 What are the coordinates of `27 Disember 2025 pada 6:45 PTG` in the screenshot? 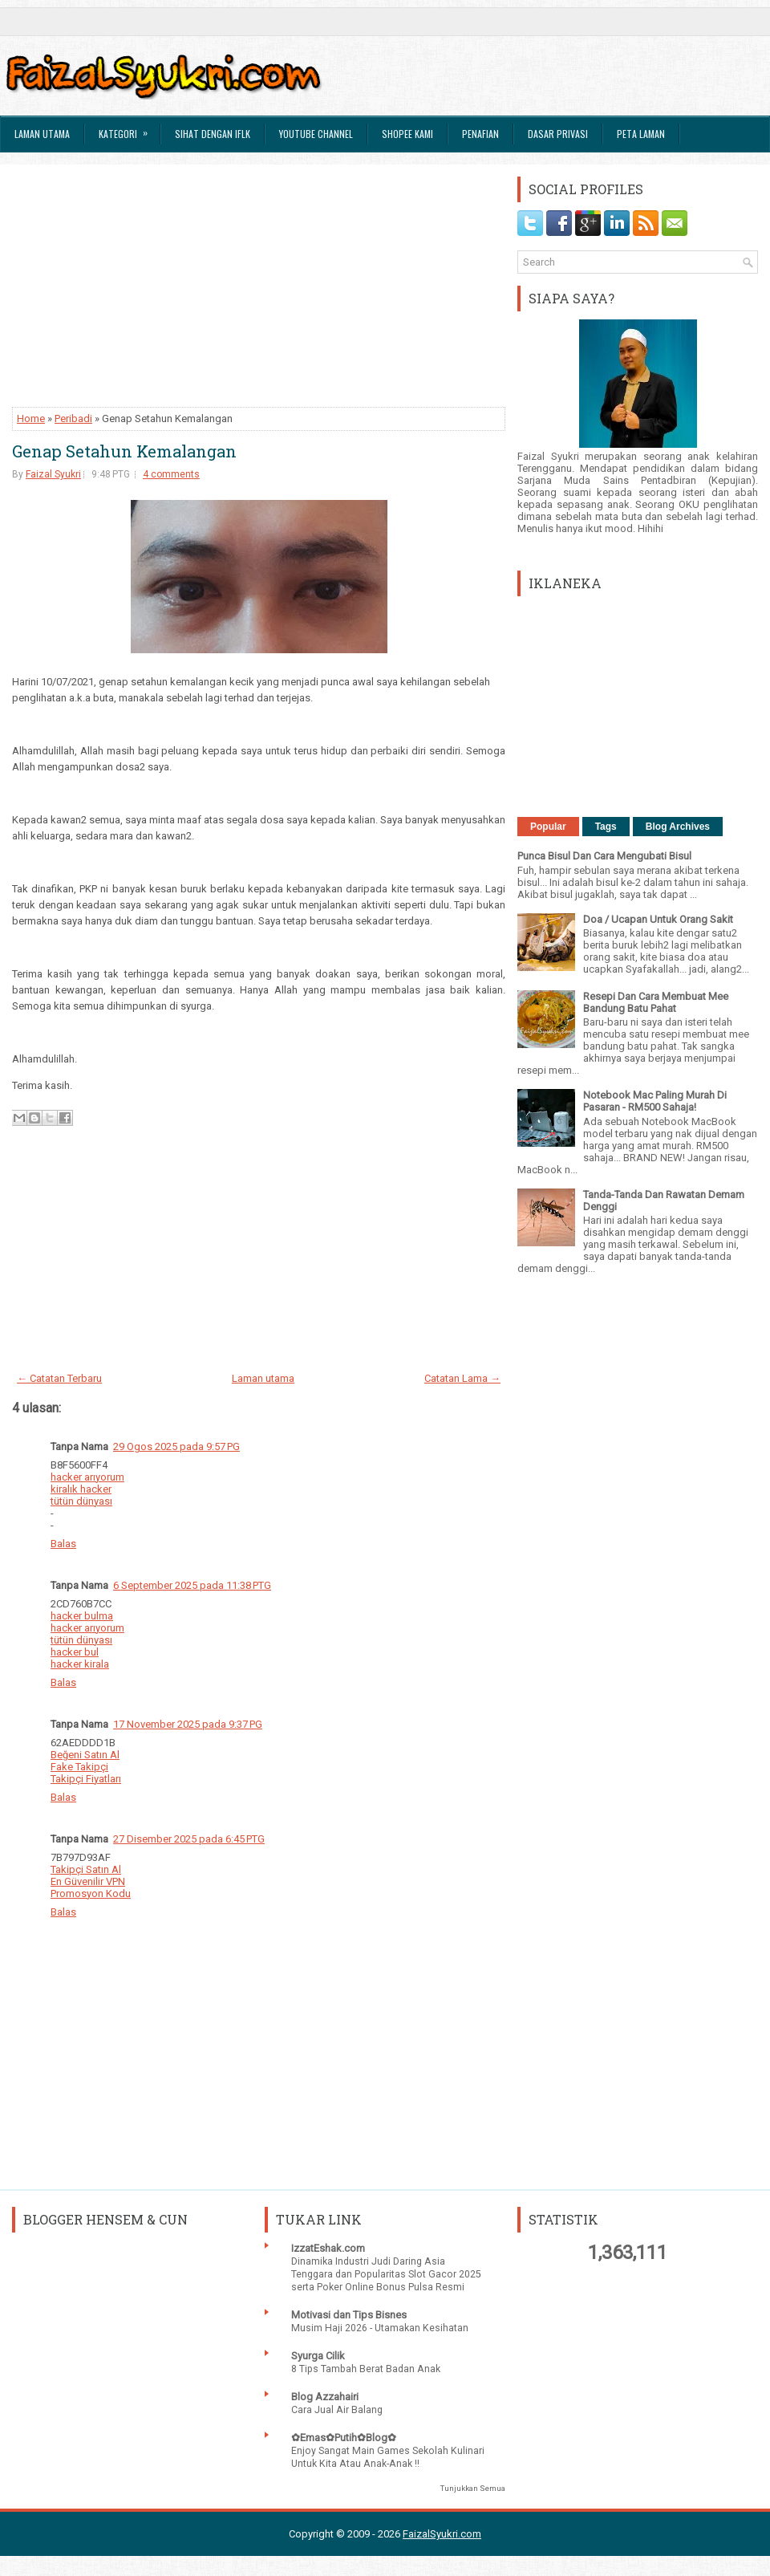 It's located at (189, 1839).